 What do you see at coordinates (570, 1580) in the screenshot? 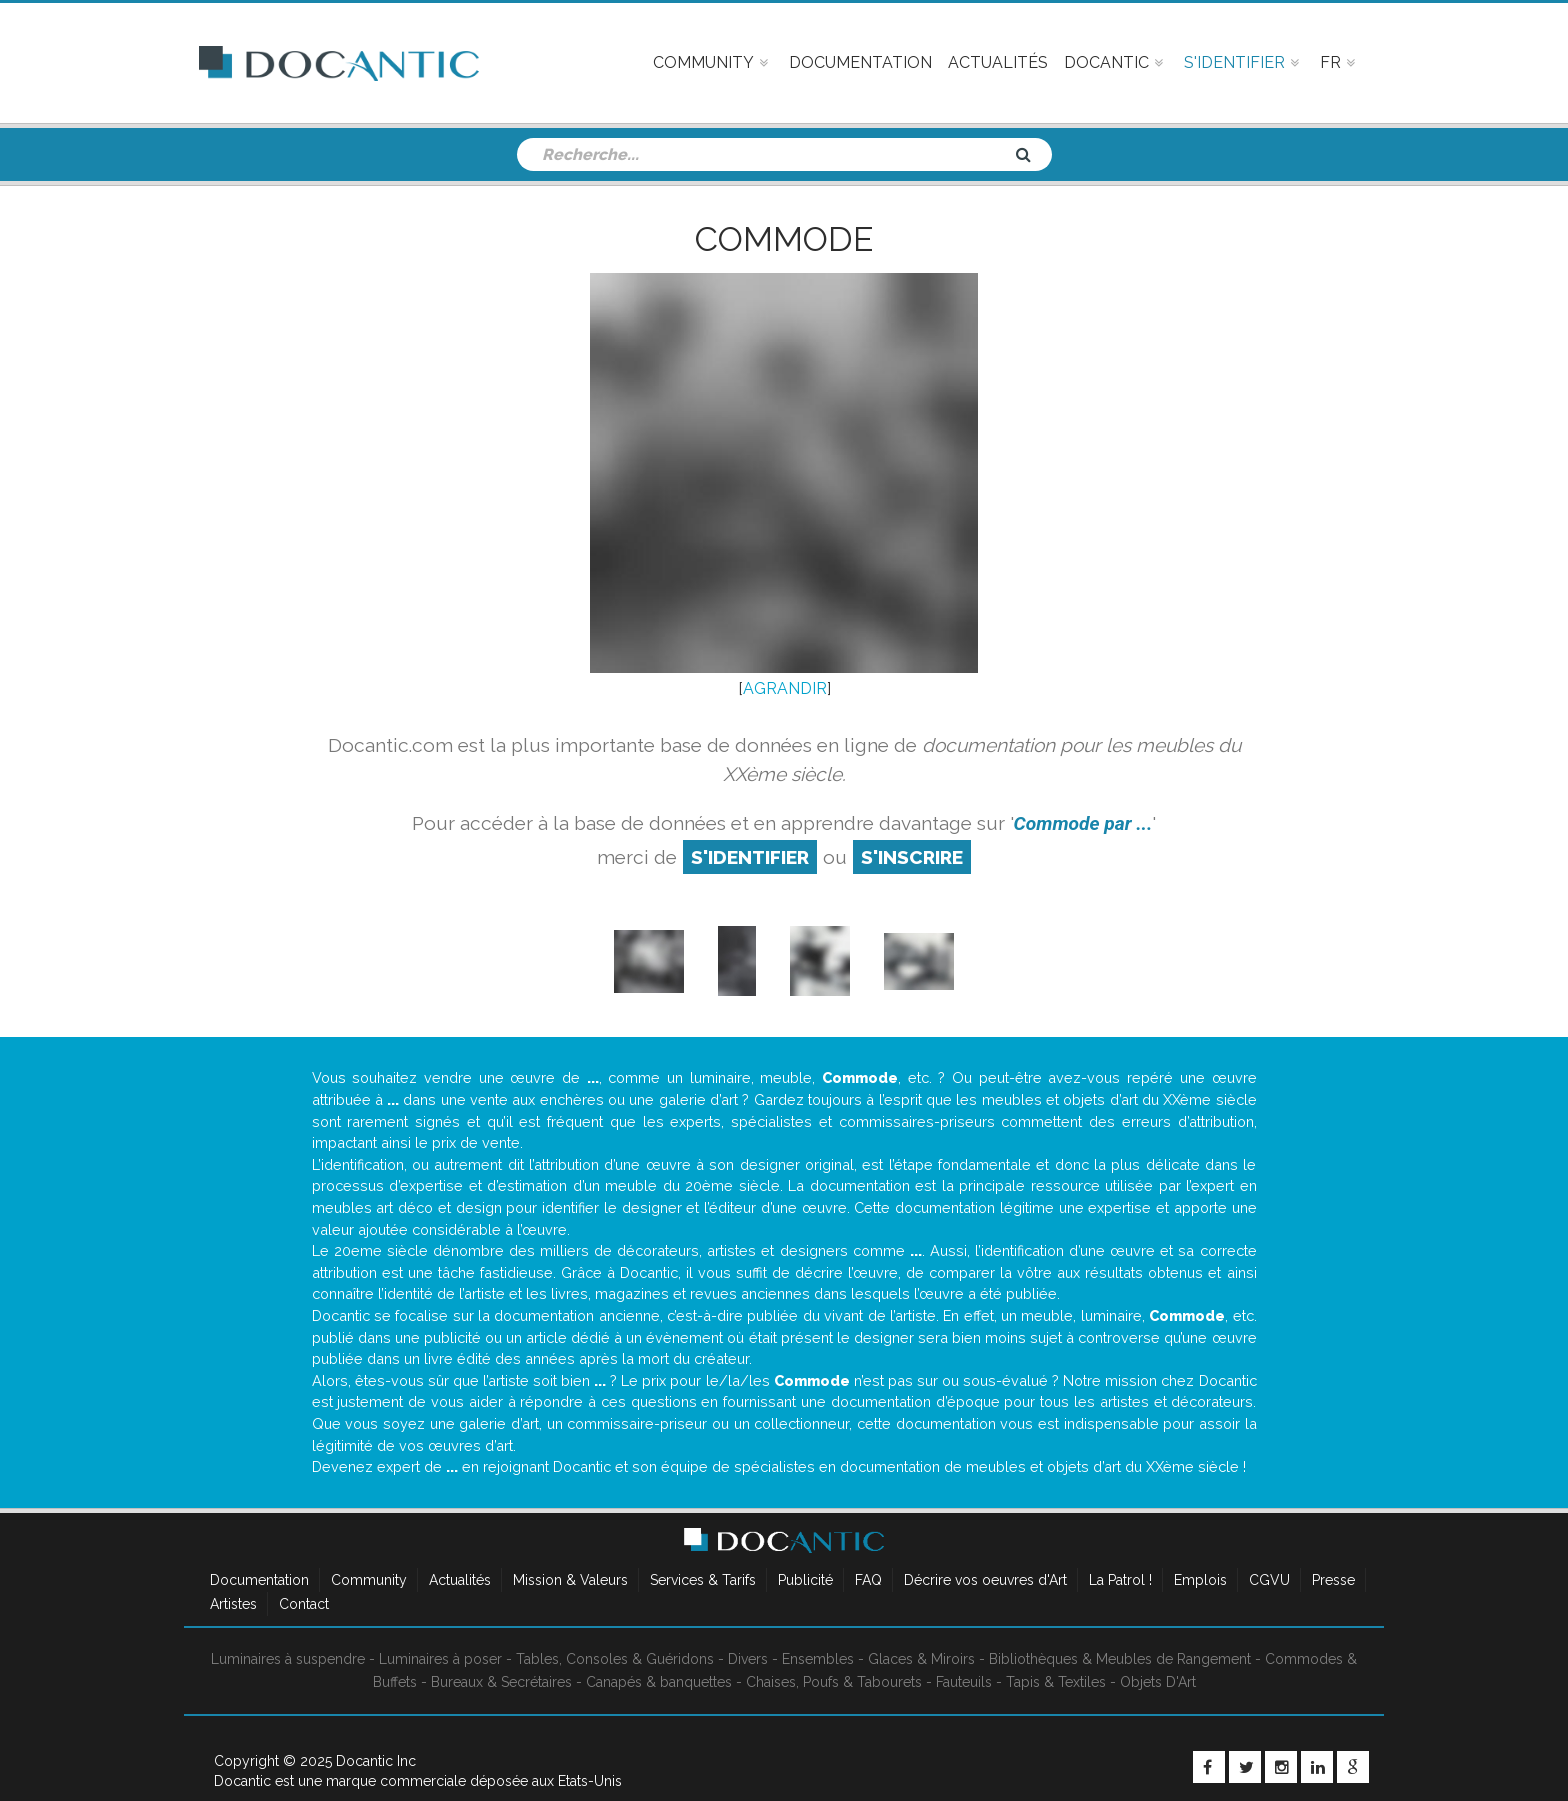
I see `Mission & Valeurs` at bounding box center [570, 1580].